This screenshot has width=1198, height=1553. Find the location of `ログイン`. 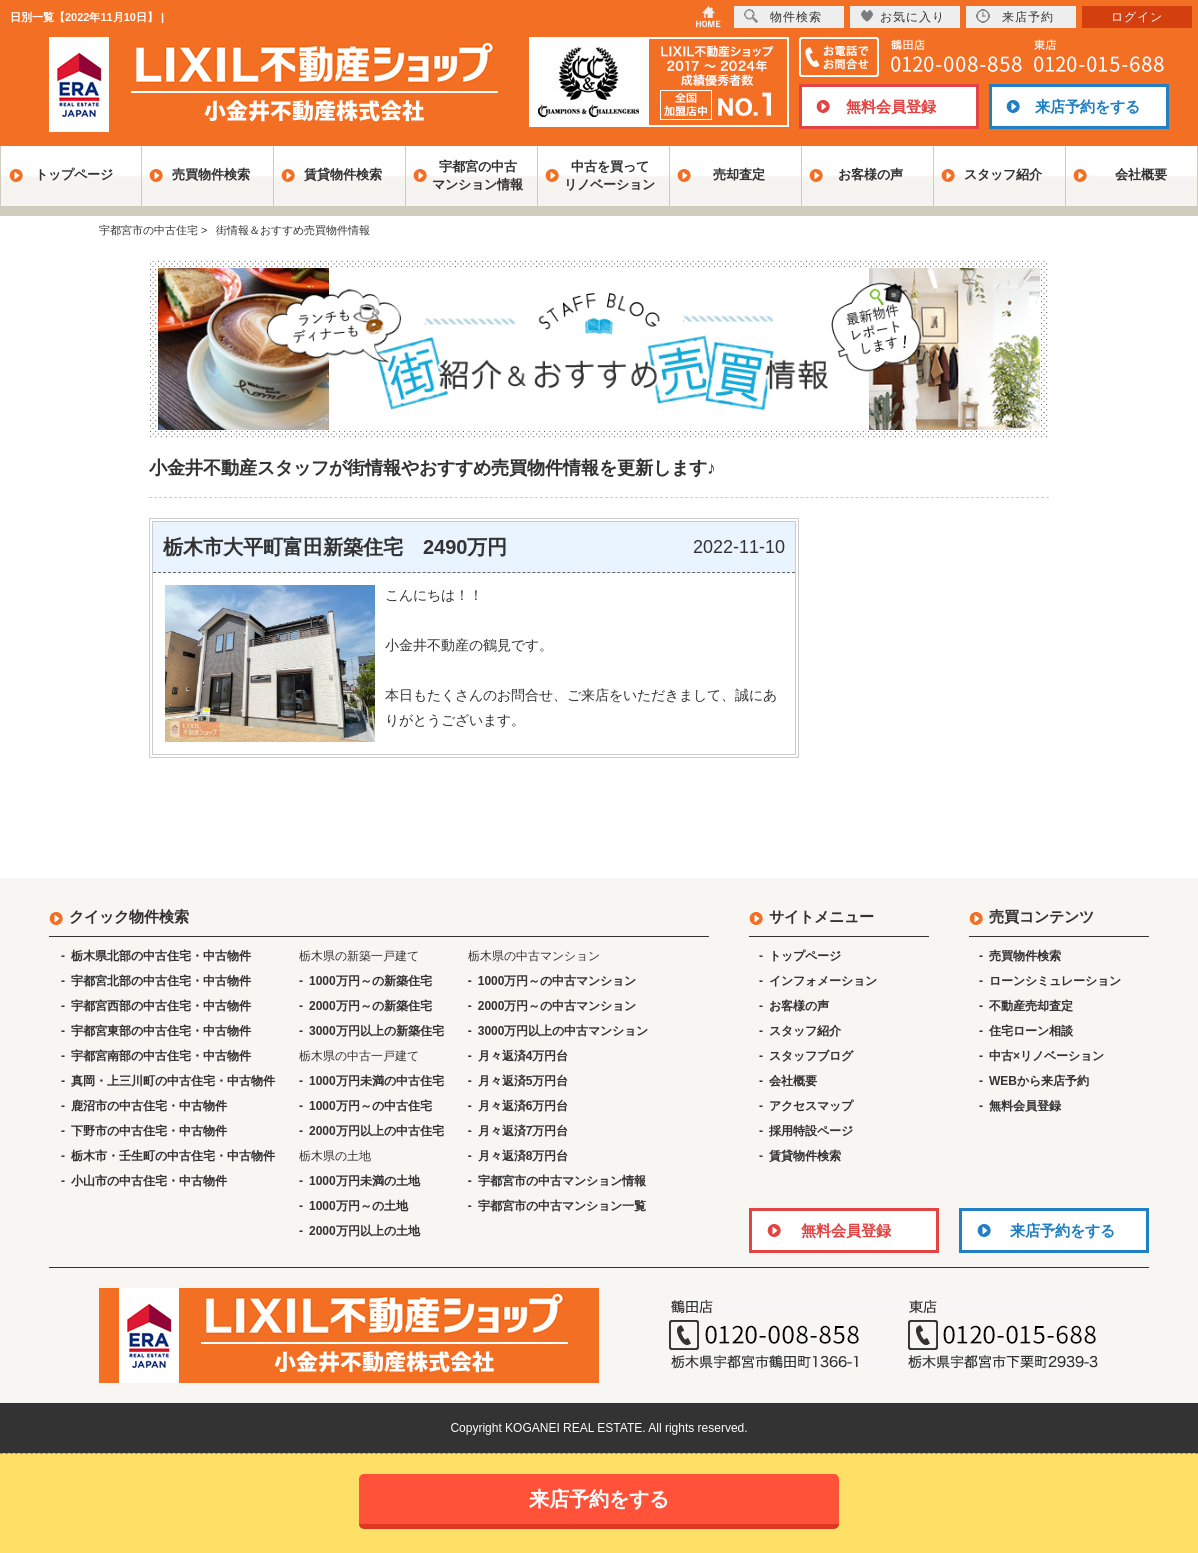

ログイン is located at coordinates (1137, 17).